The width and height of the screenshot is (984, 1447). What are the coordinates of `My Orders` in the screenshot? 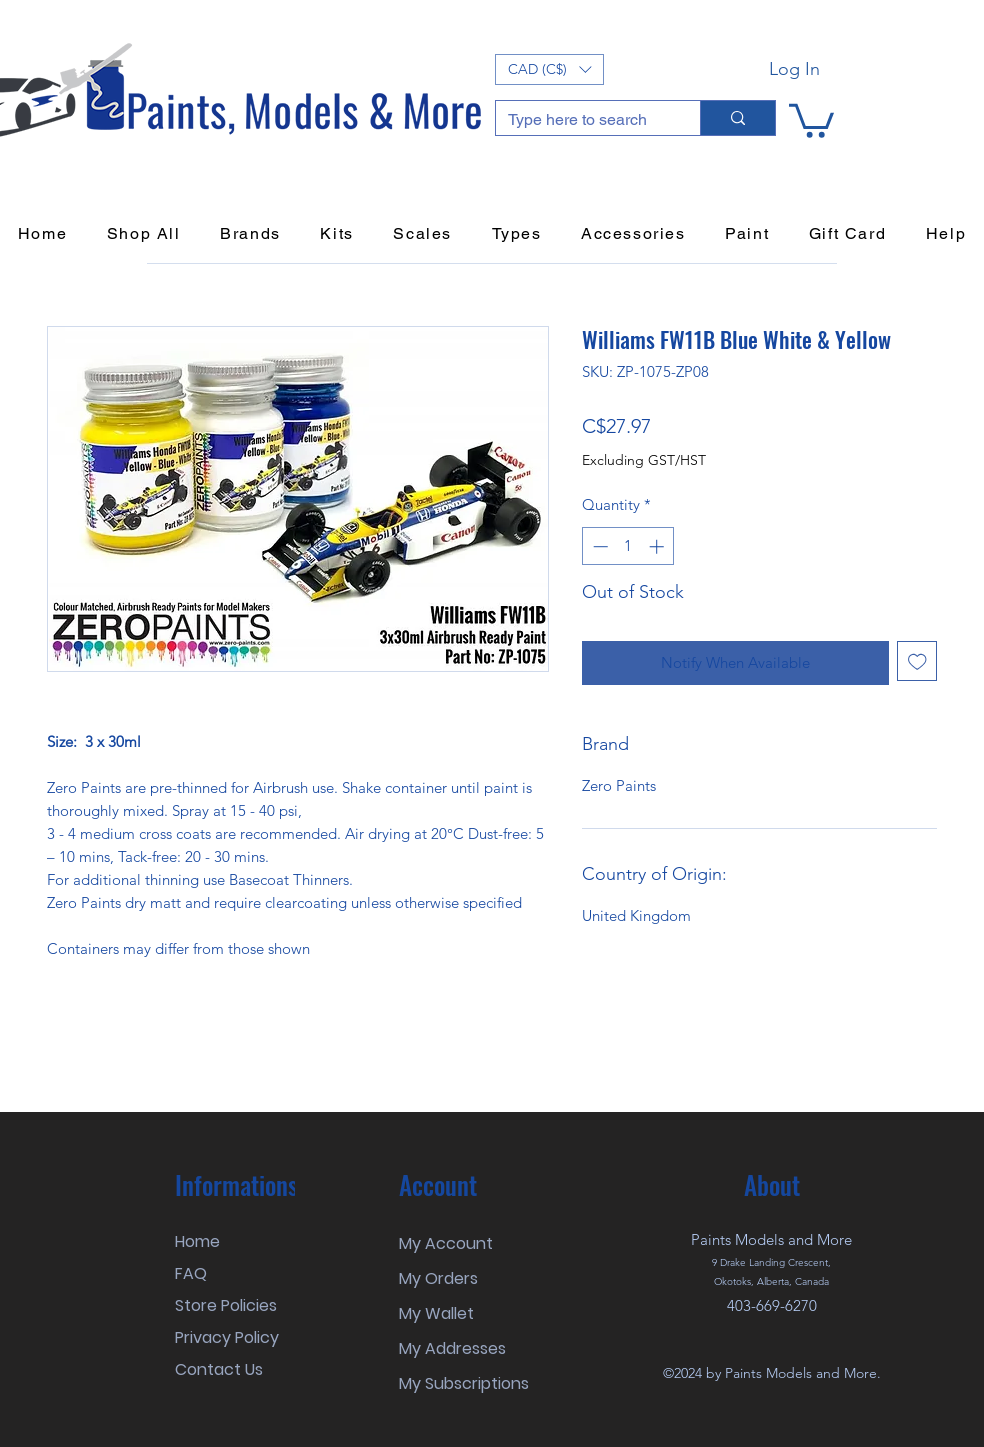 It's located at (438, 1278).